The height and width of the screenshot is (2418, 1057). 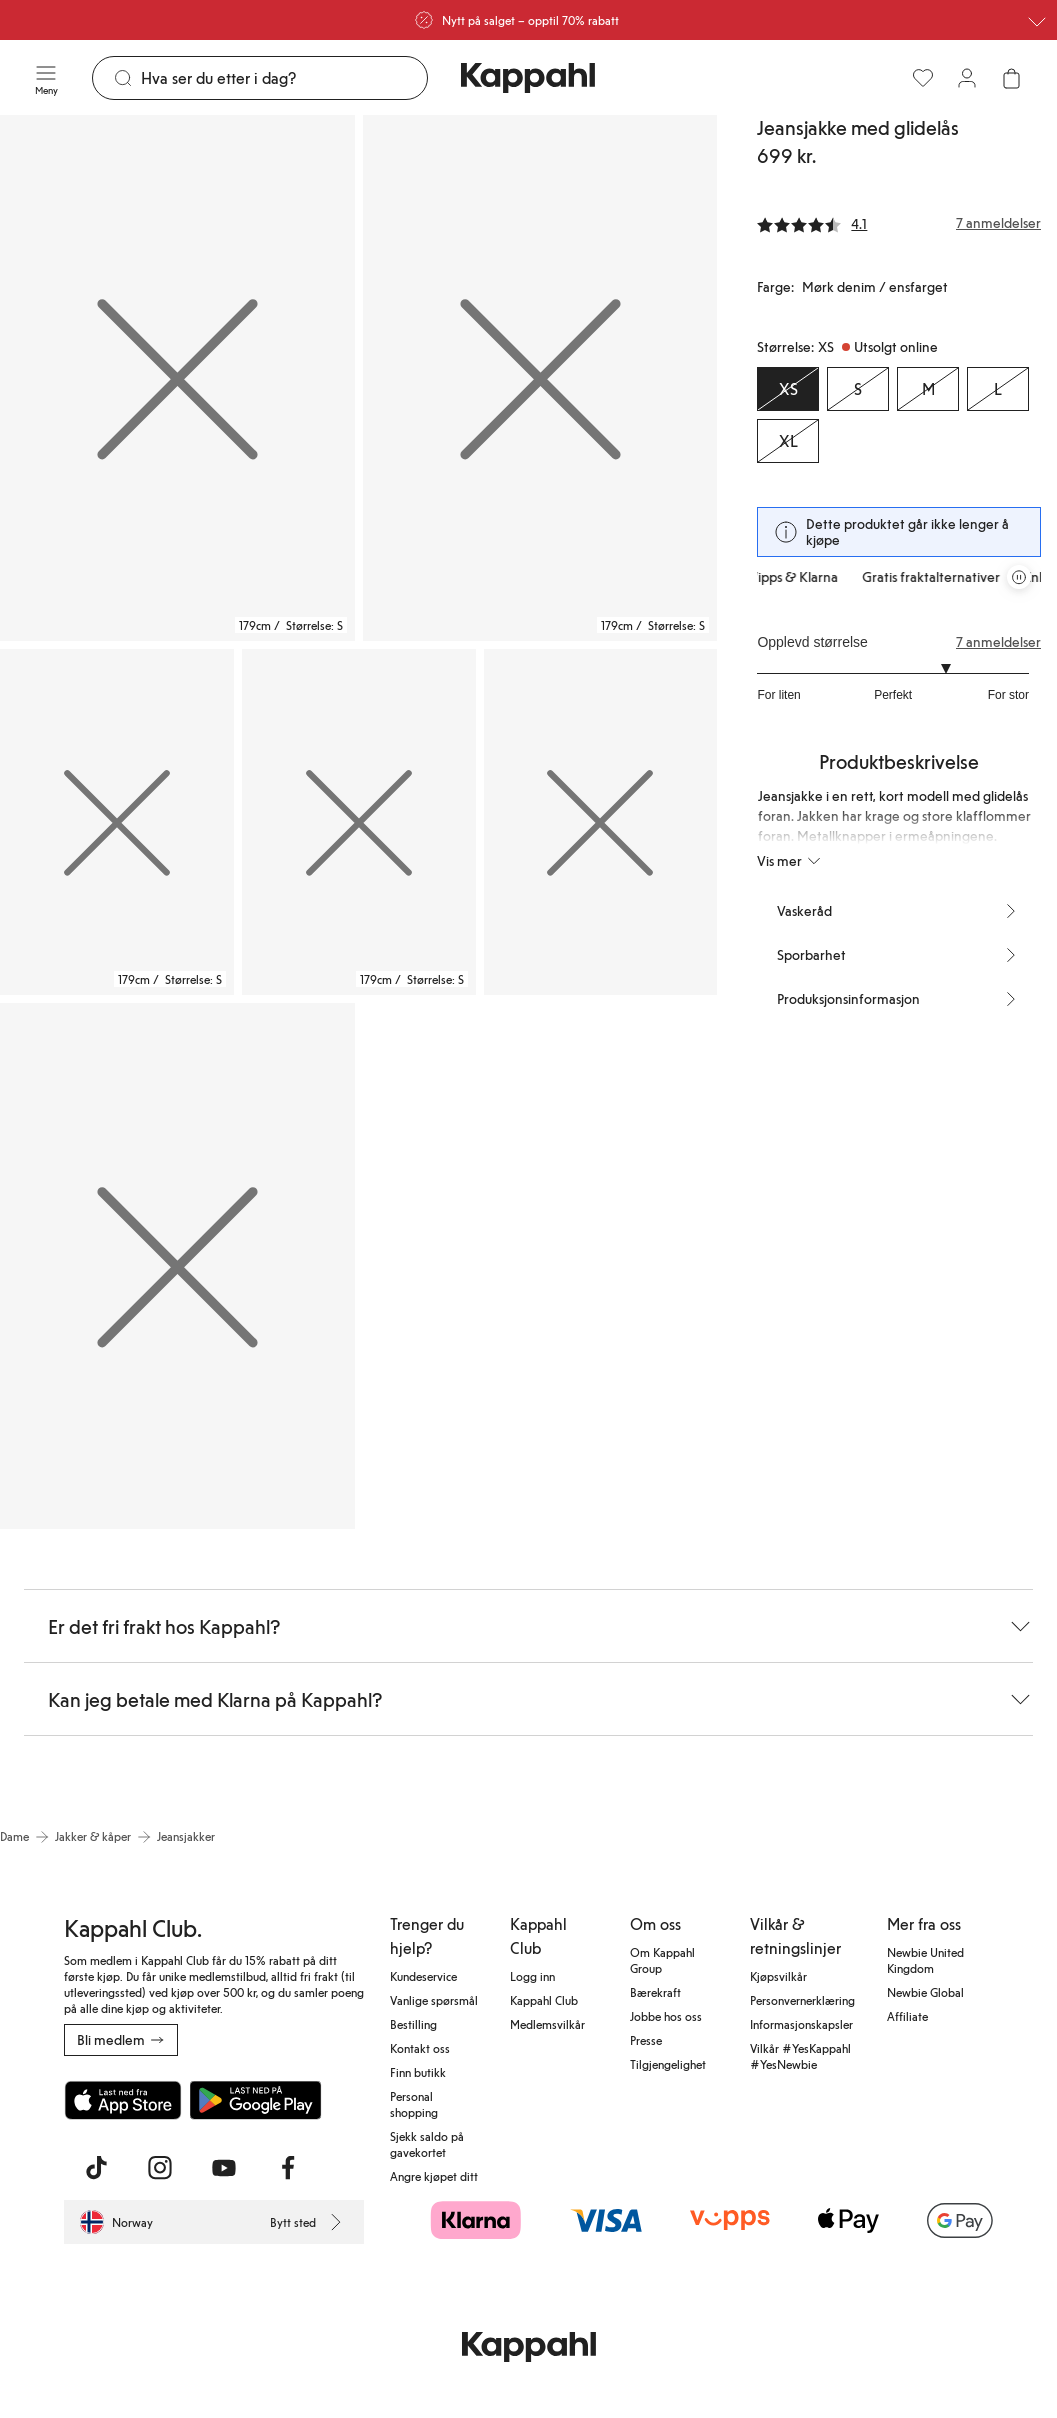 What do you see at coordinates (46, 78) in the screenshot?
I see `[Meny]` at bounding box center [46, 78].